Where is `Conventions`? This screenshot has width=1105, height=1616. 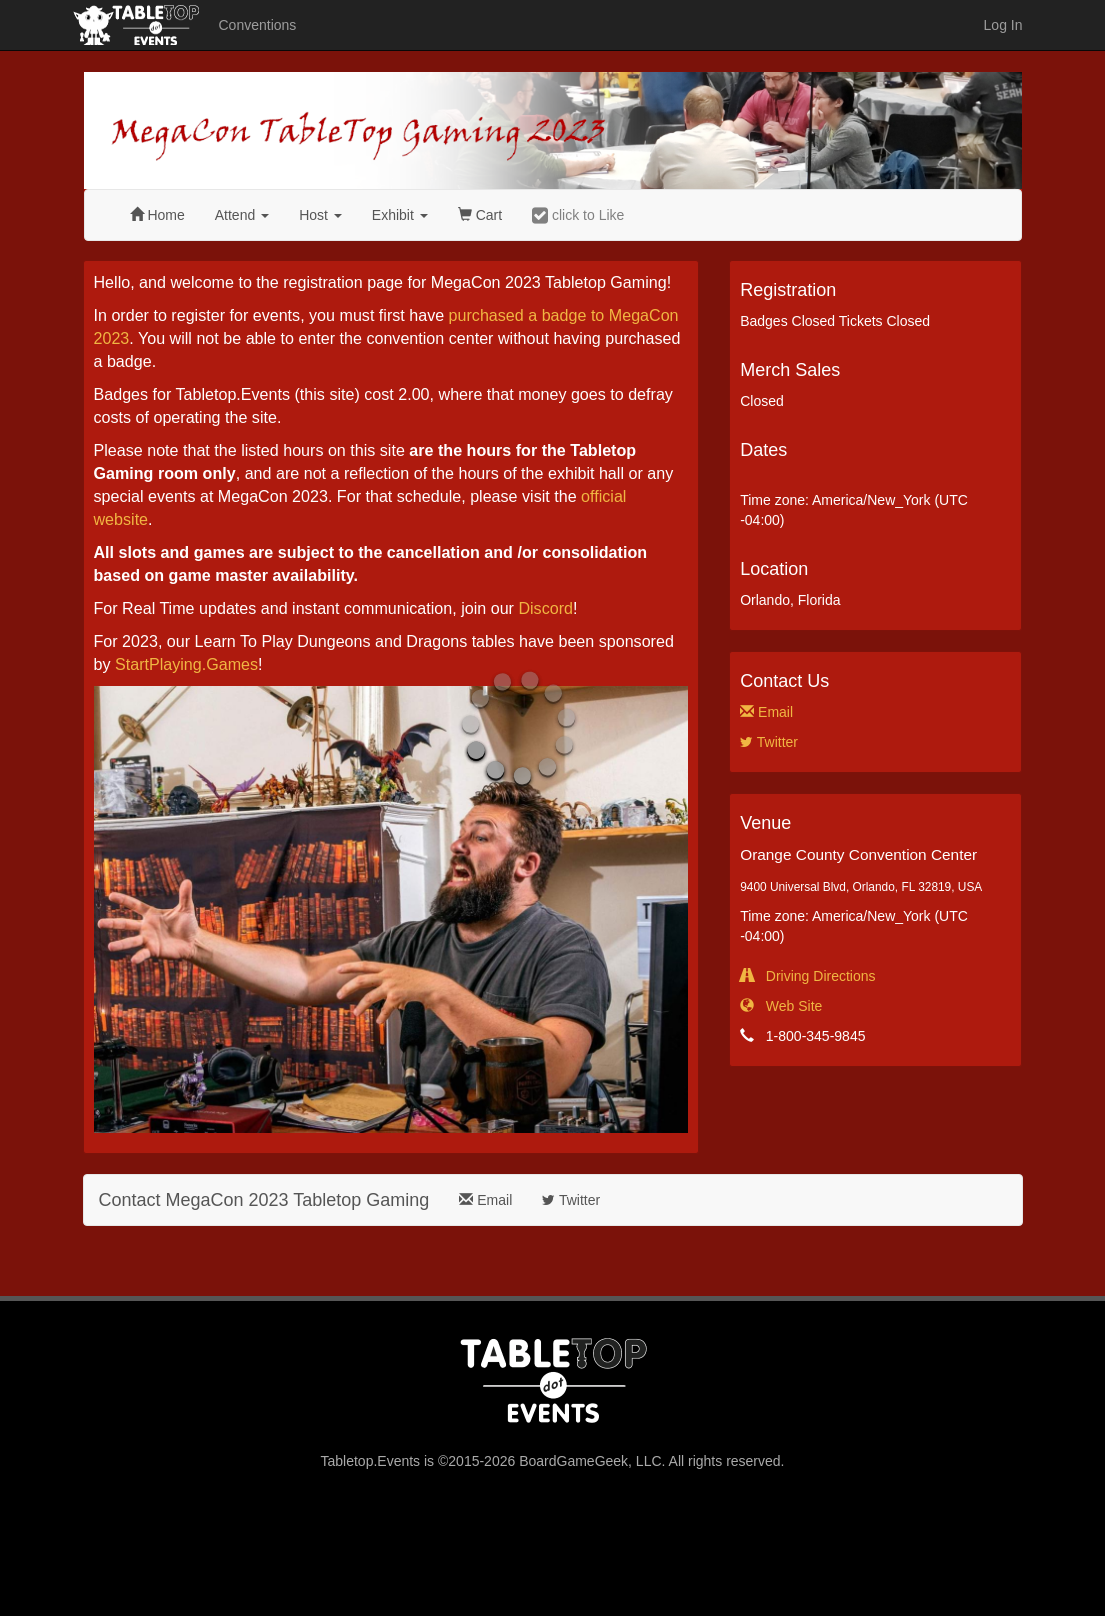
Conventions is located at coordinates (258, 25).